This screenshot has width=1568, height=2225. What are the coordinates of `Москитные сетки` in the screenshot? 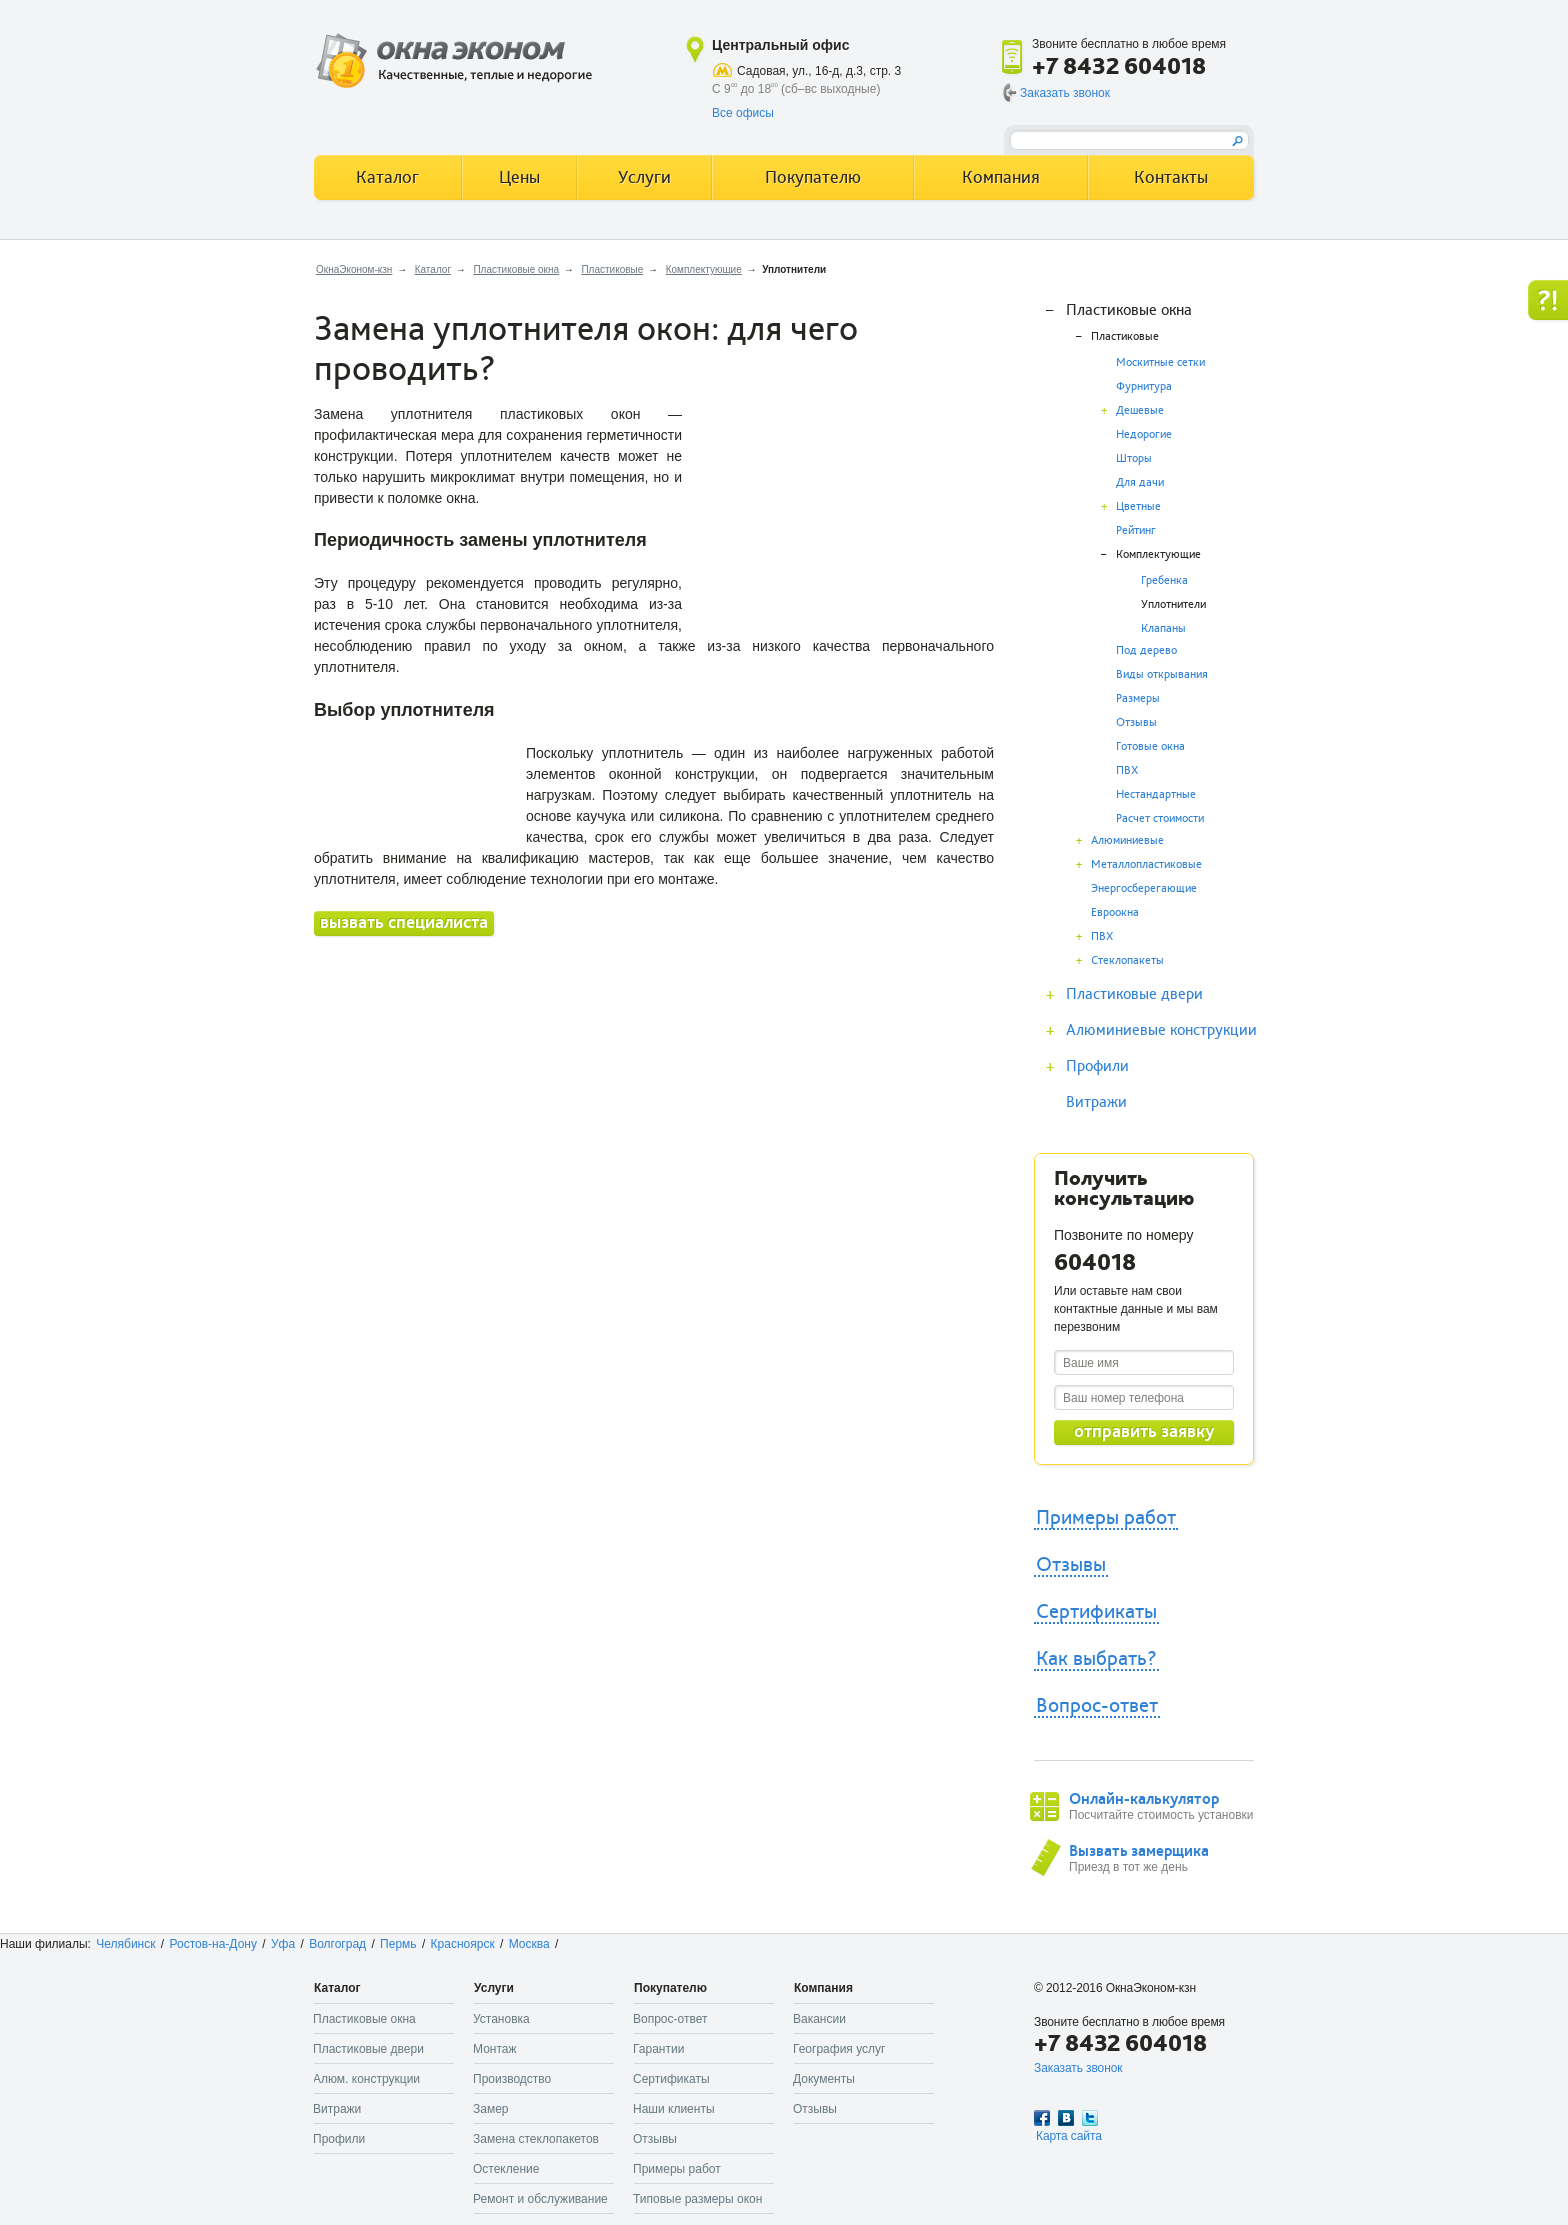 It's located at (1160, 362).